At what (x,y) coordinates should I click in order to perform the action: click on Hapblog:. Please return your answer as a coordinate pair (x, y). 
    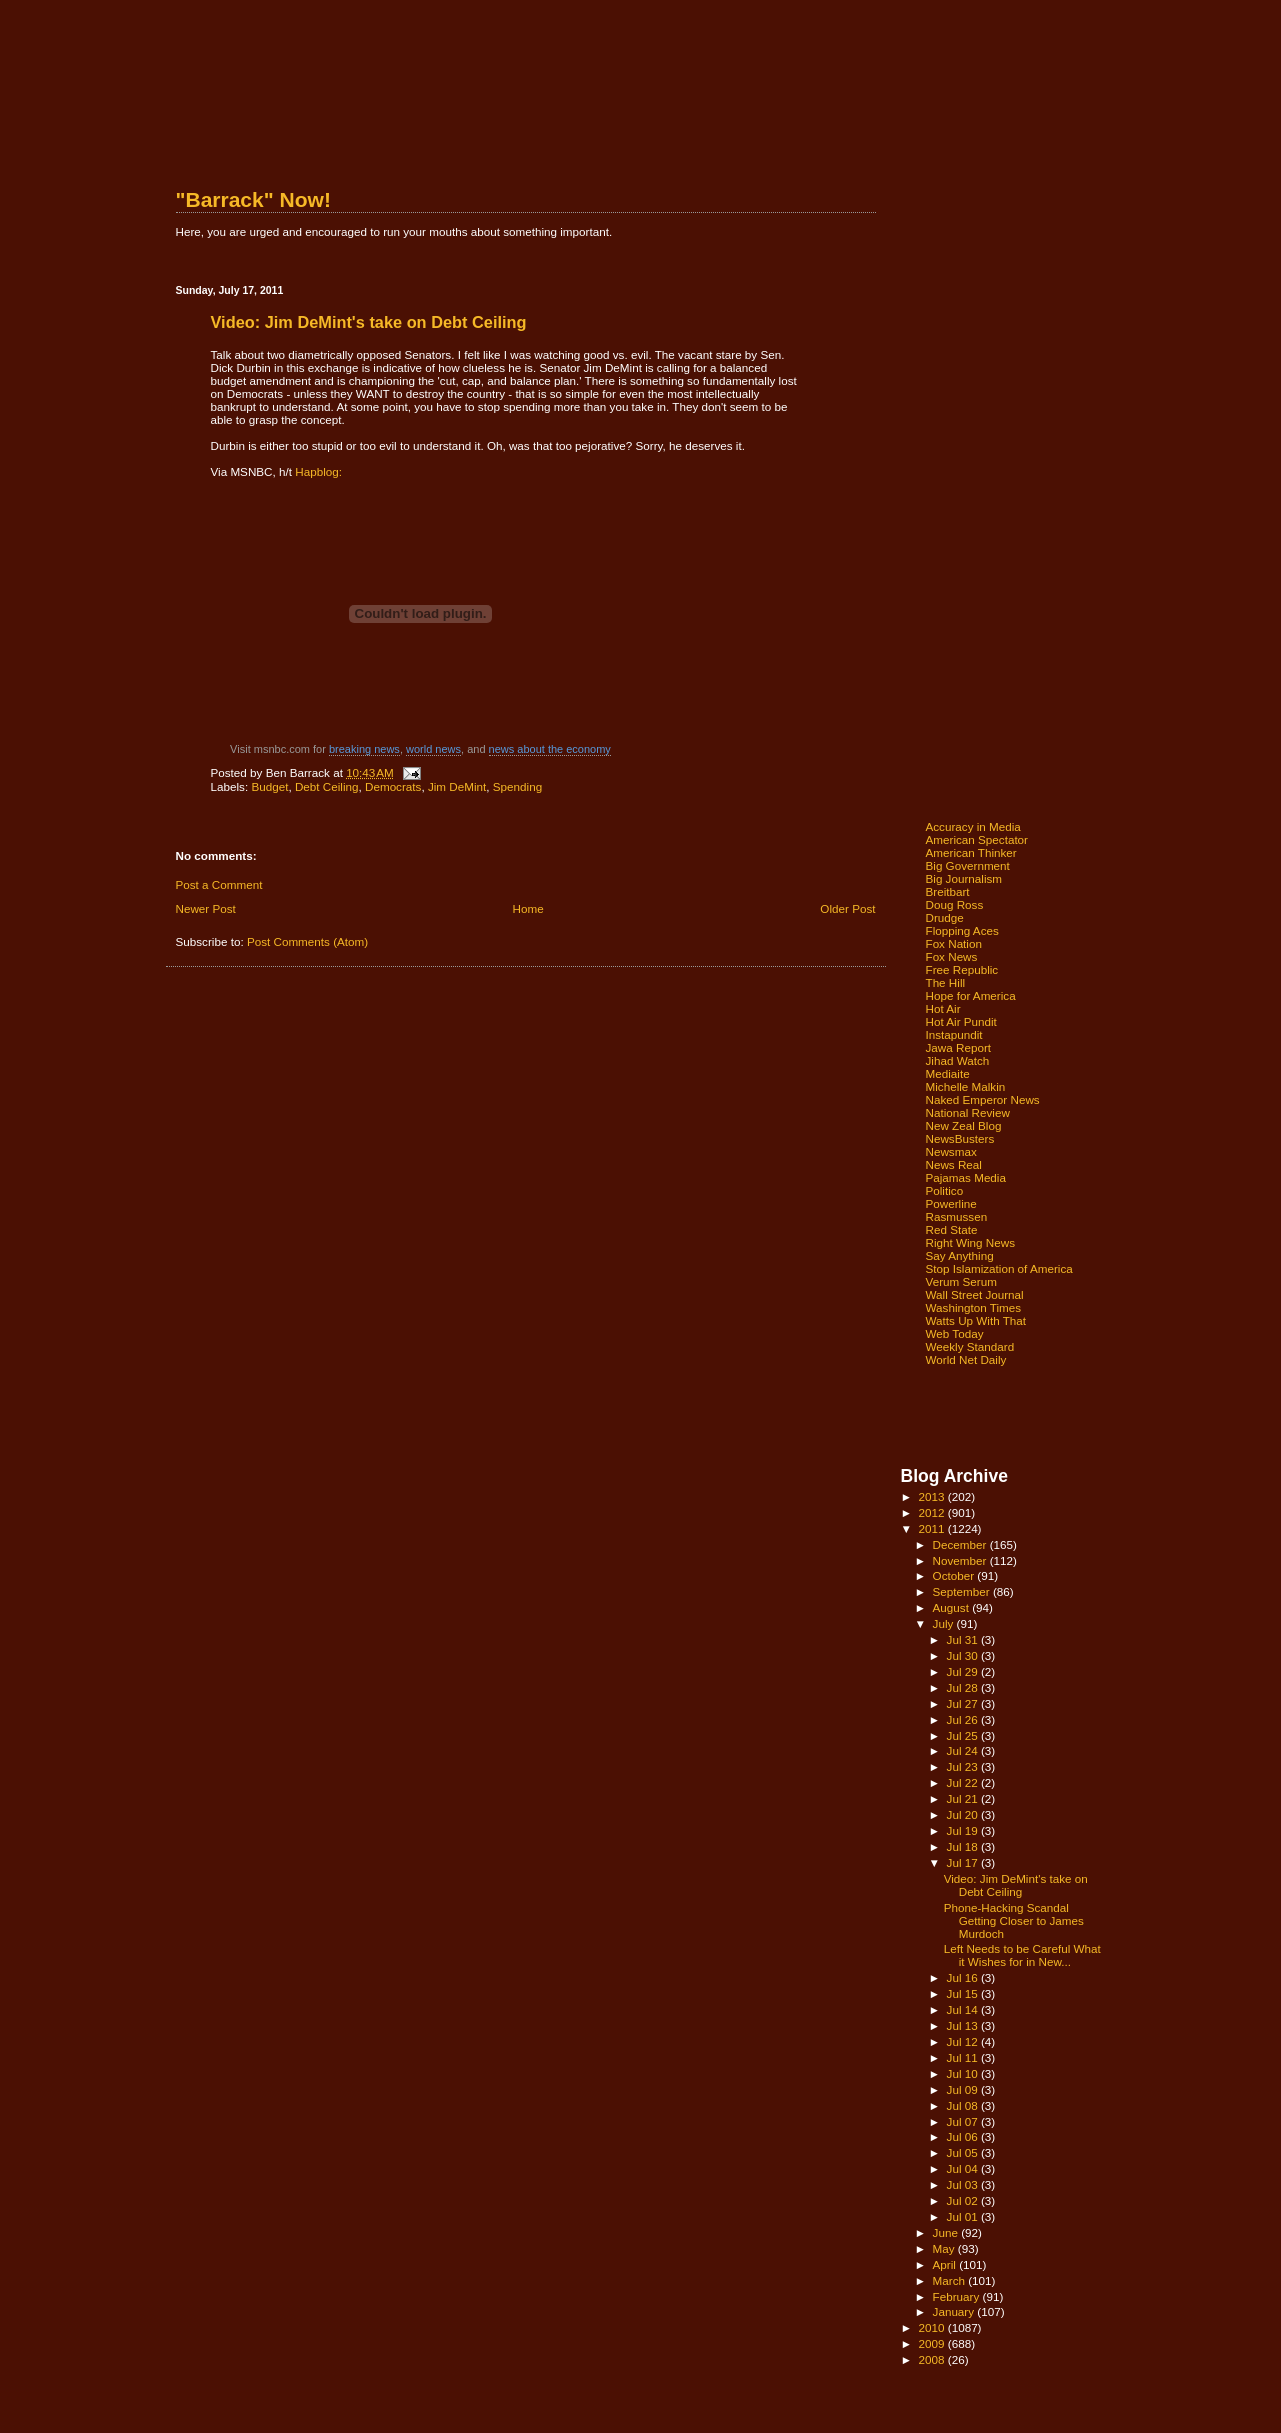
    Looking at the image, I should click on (318, 471).